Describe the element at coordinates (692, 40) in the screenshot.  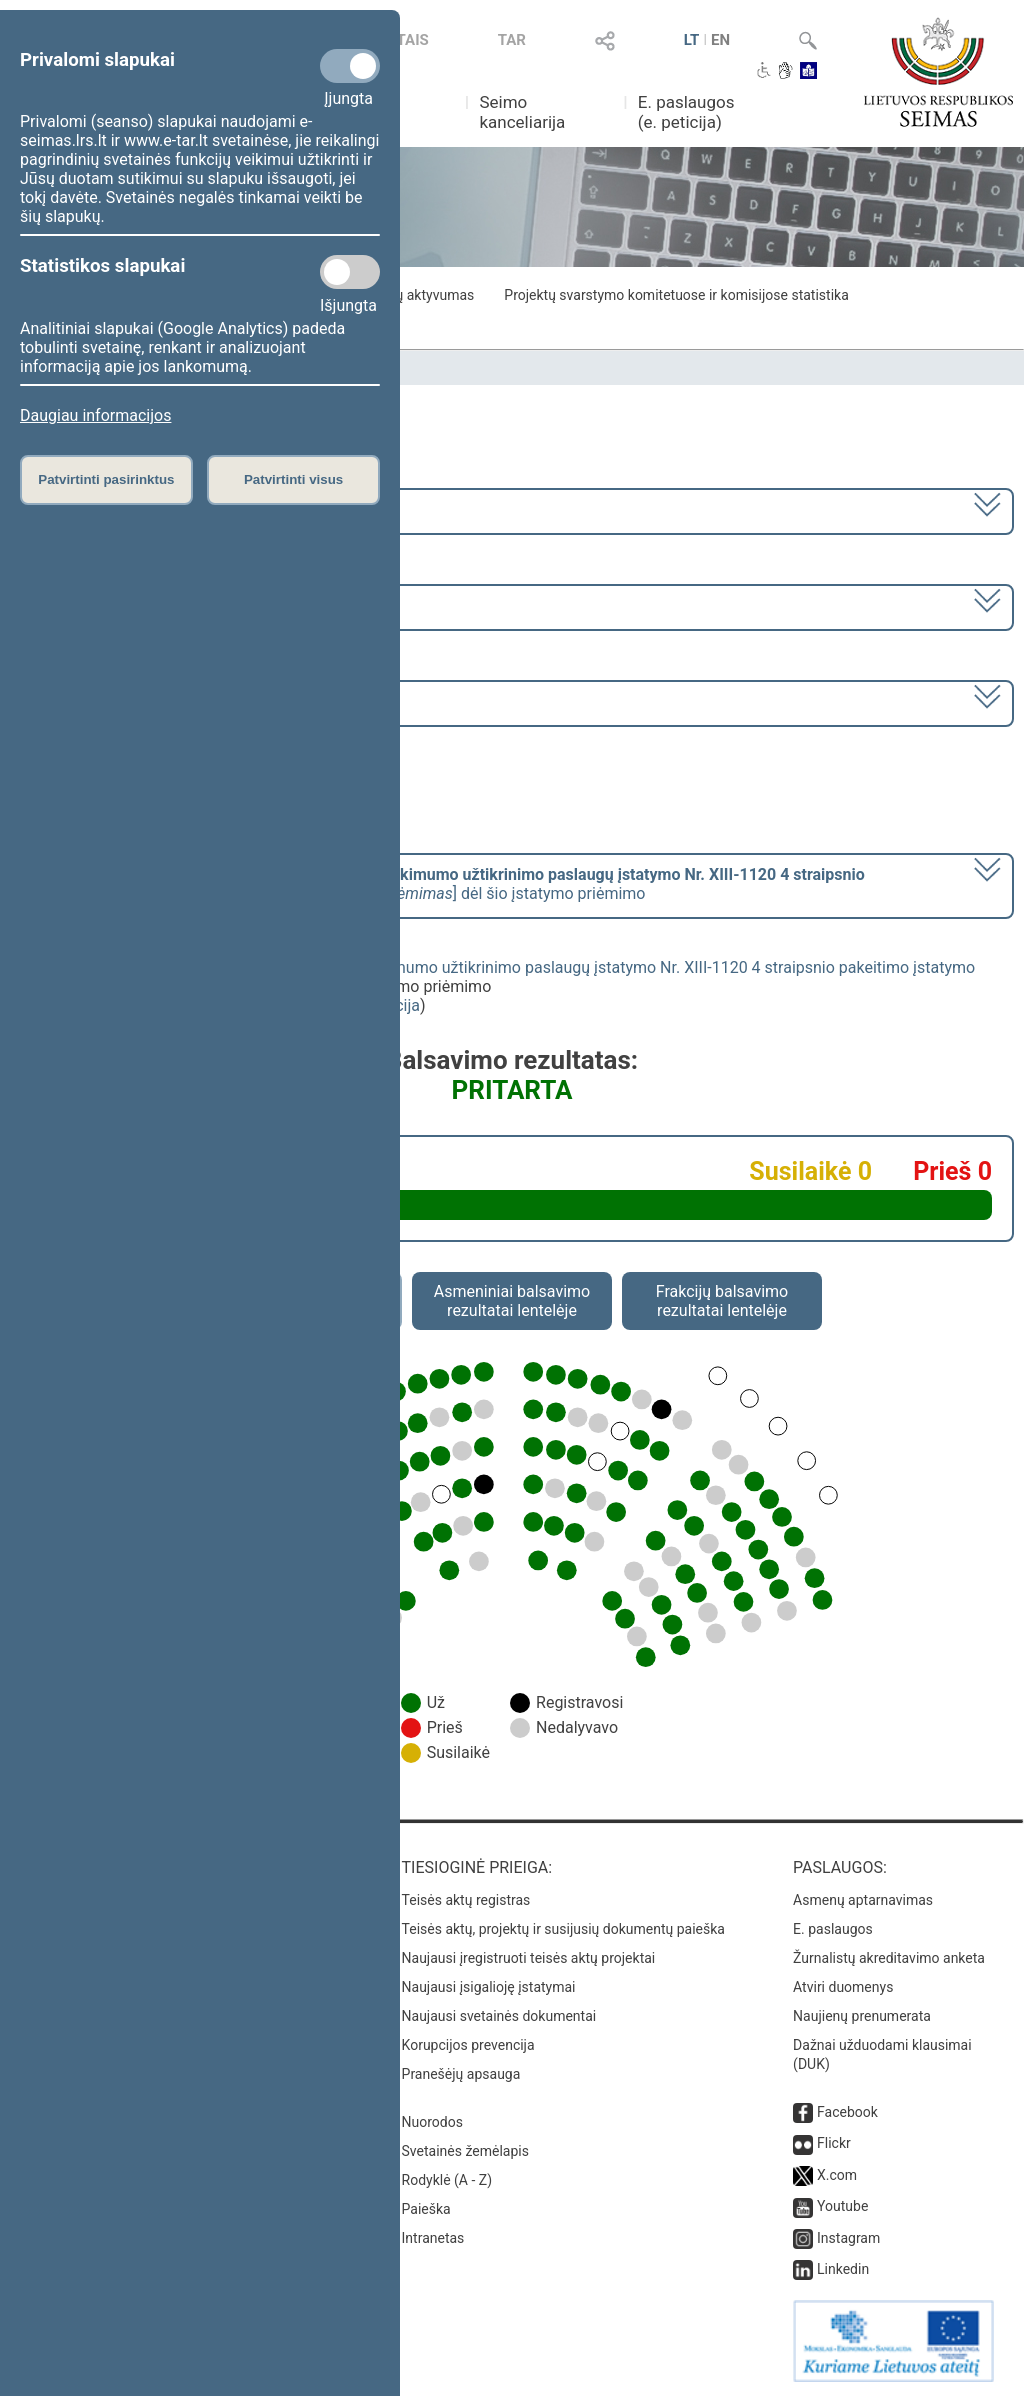
I see `LT` at that location.